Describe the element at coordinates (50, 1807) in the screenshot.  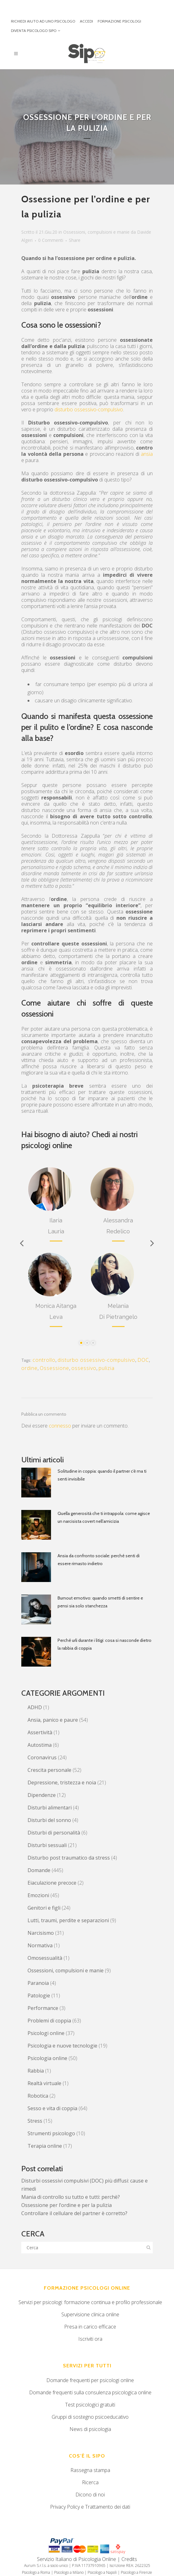
I see `Disturbi alimentari` at that location.